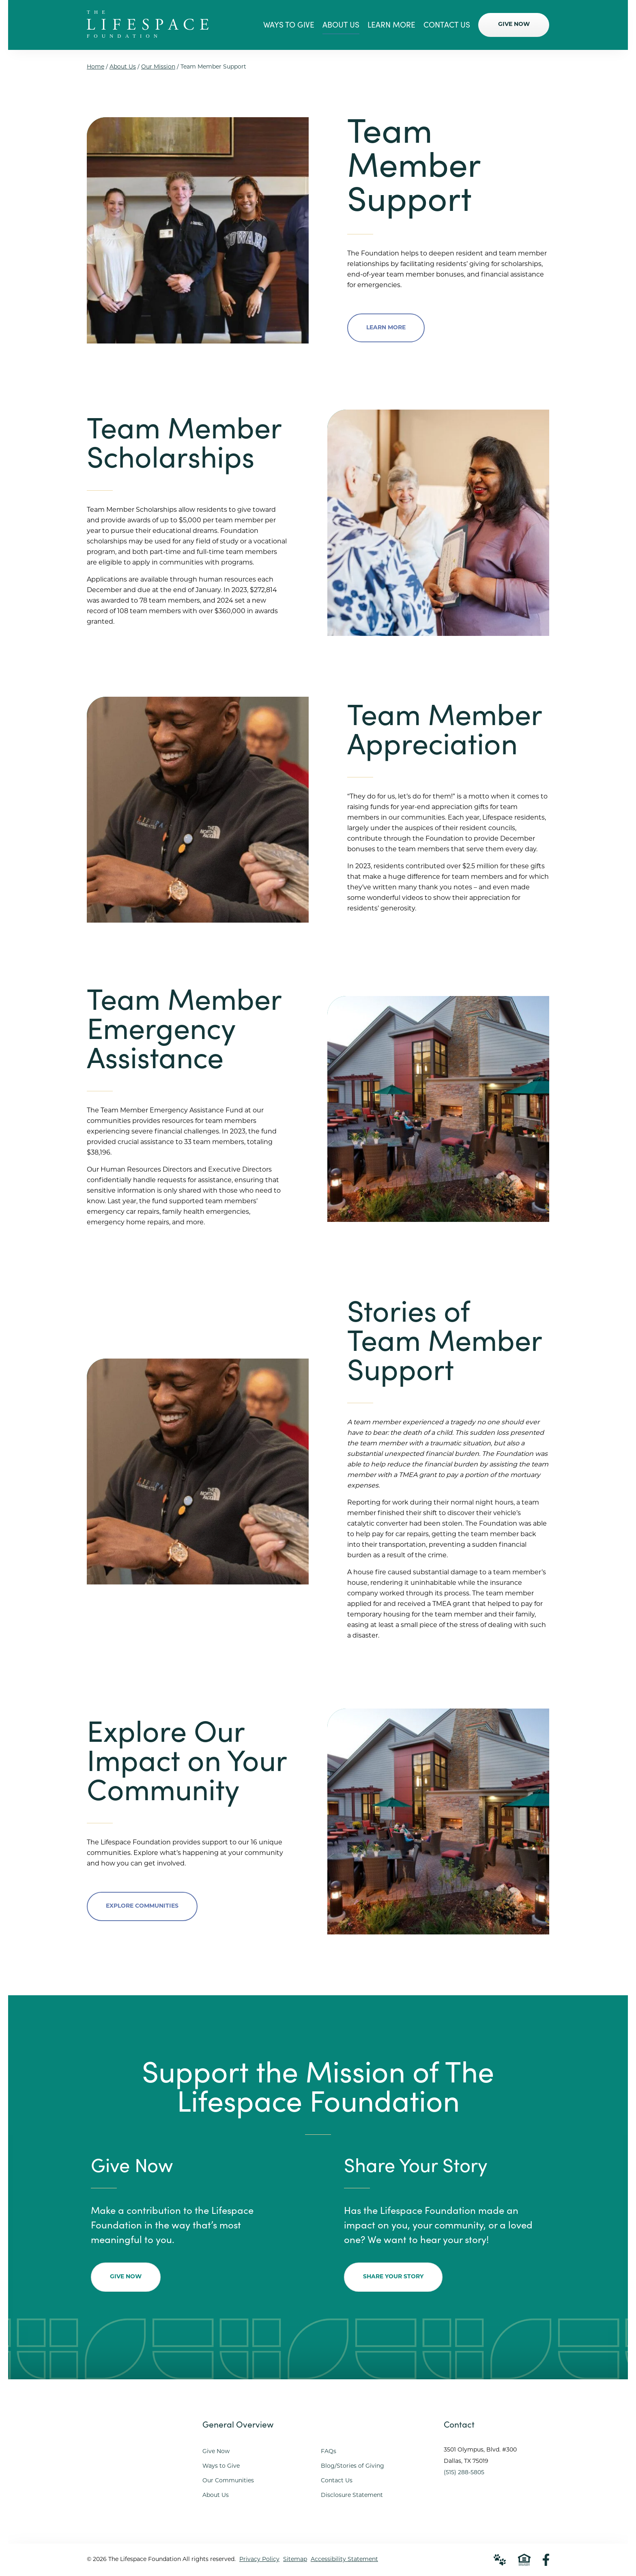  What do you see at coordinates (328, 2452) in the screenshot?
I see `FAQs` at bounding box center [328, 2452].